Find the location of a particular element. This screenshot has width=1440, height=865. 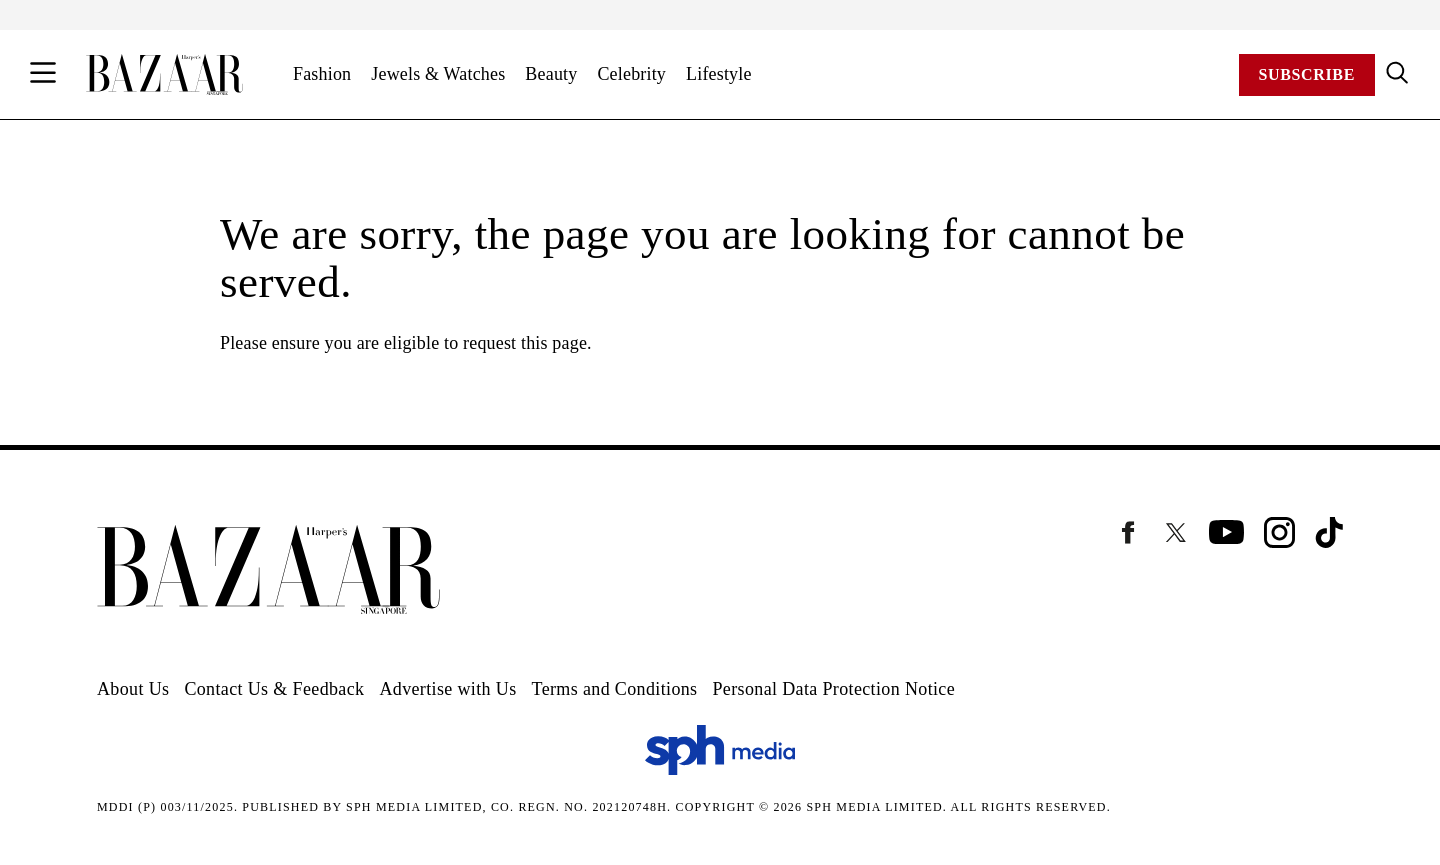

Lifestyle is located at coordinates (719, 74).